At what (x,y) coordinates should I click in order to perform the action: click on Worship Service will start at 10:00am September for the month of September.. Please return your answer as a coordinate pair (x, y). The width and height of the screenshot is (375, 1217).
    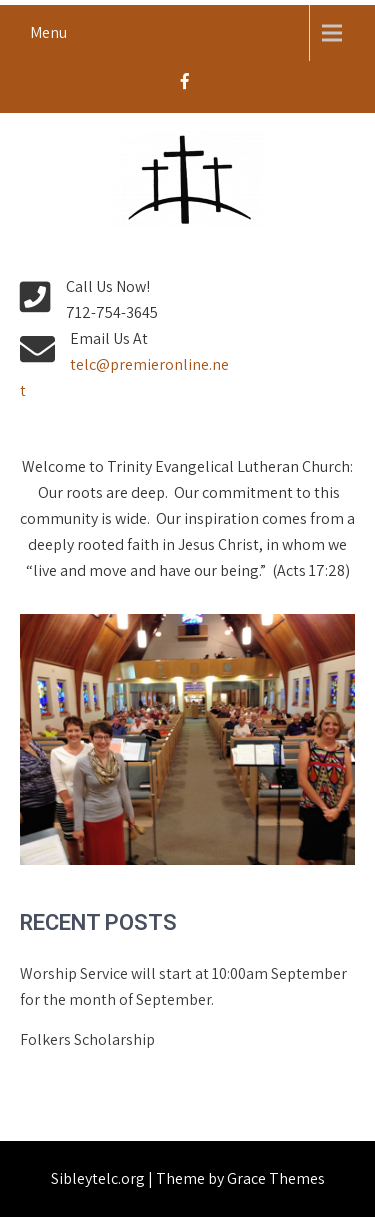
    Looking at the image, I should click on (183, 986).